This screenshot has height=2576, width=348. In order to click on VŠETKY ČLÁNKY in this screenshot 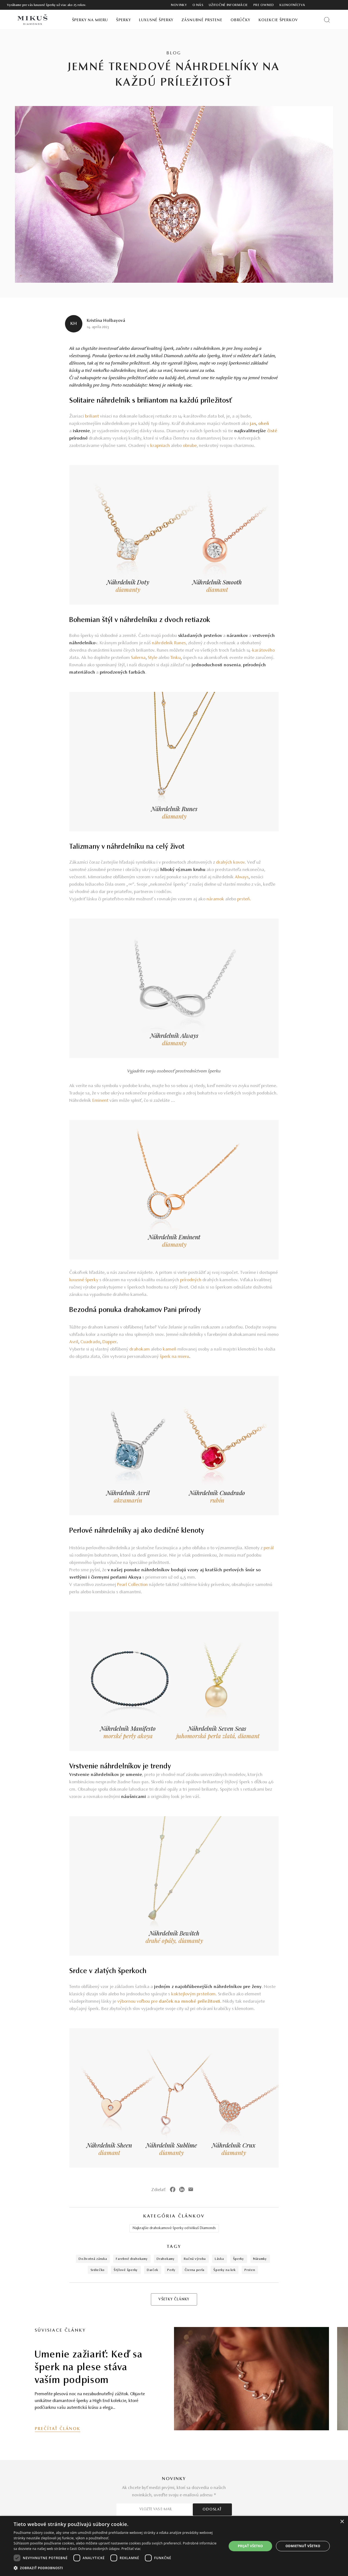, I will do `click(174, 2299)`.